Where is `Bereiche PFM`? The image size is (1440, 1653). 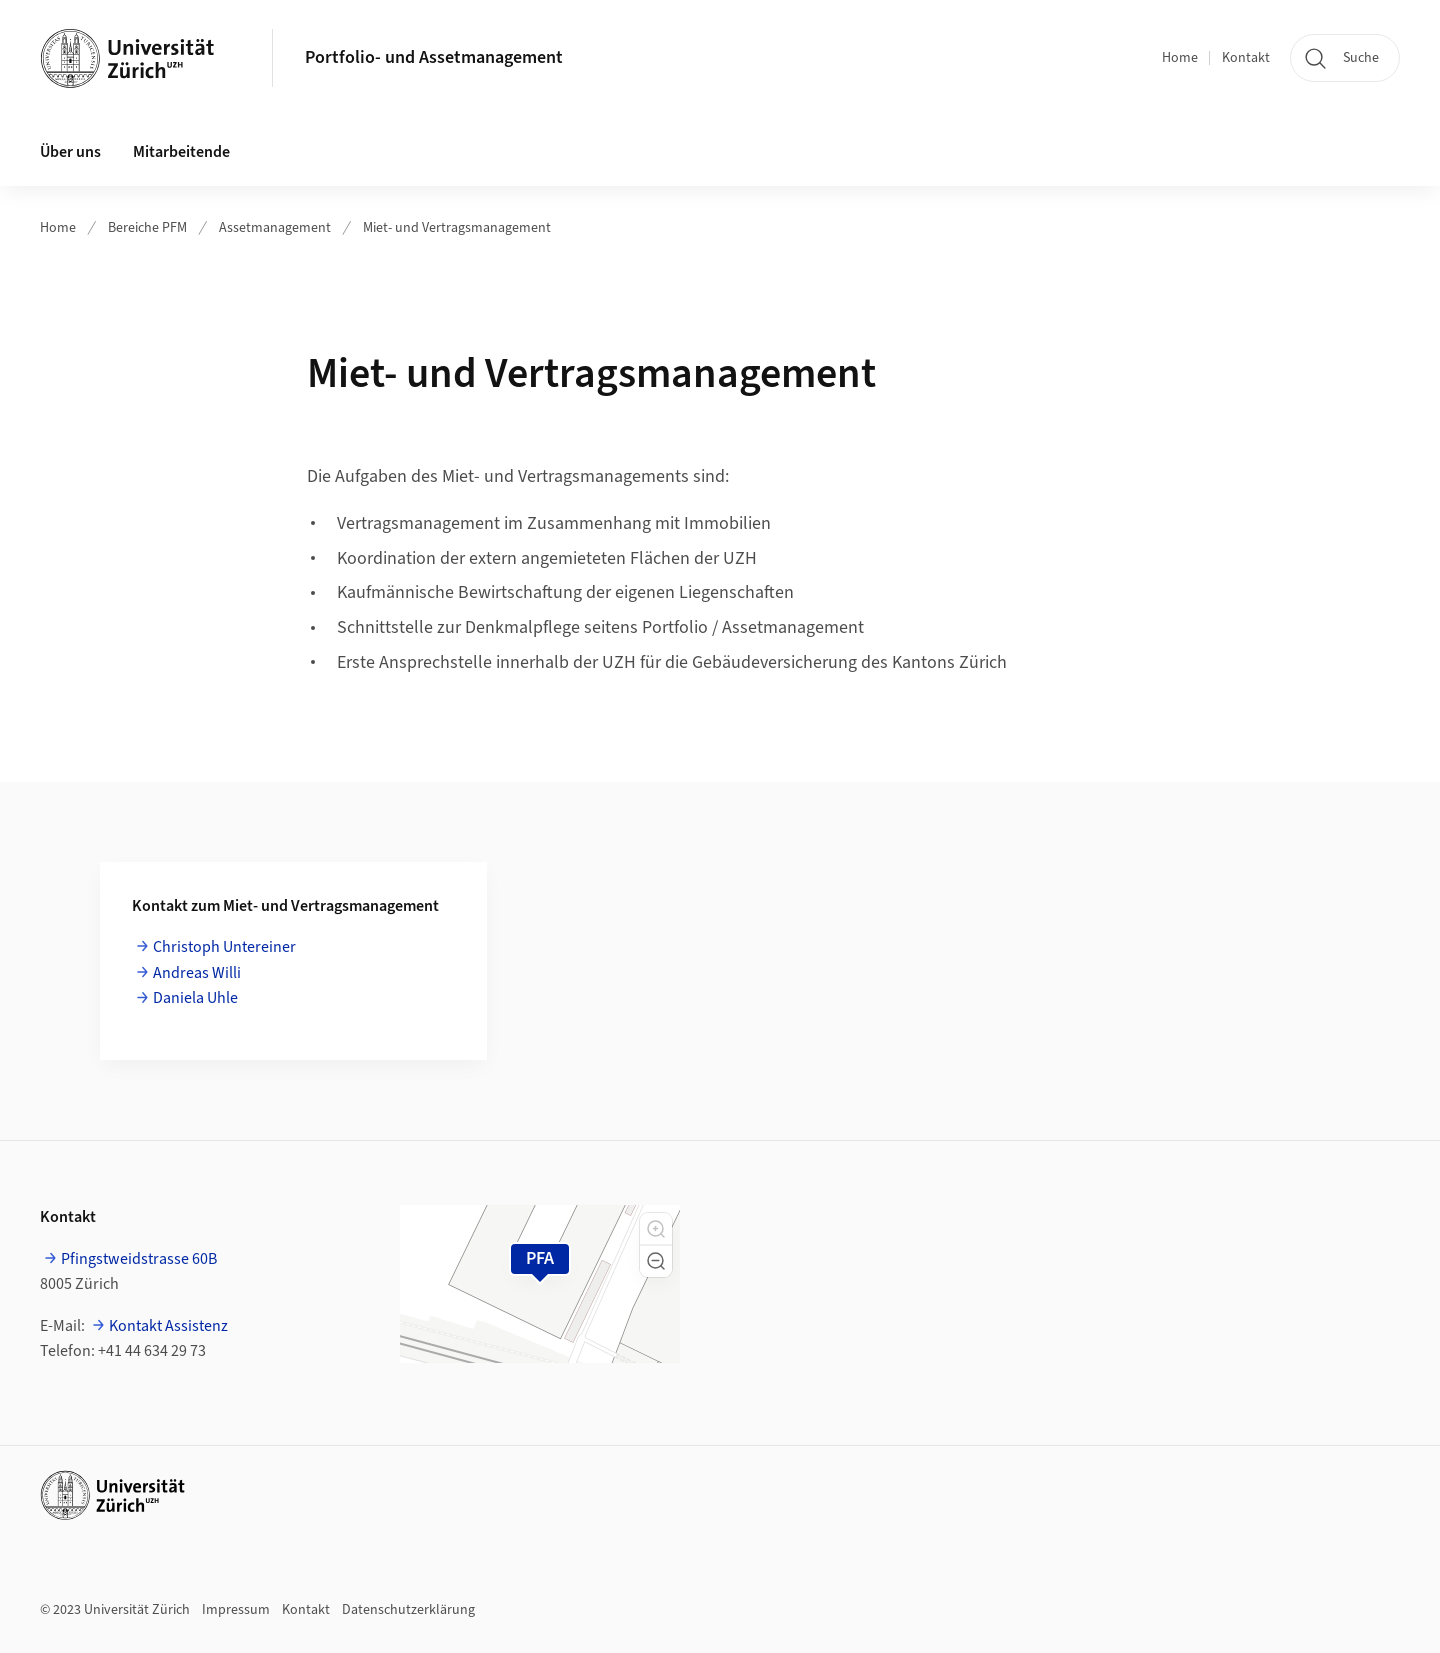
Bereiche PFM is located at coordinates (147, 228).